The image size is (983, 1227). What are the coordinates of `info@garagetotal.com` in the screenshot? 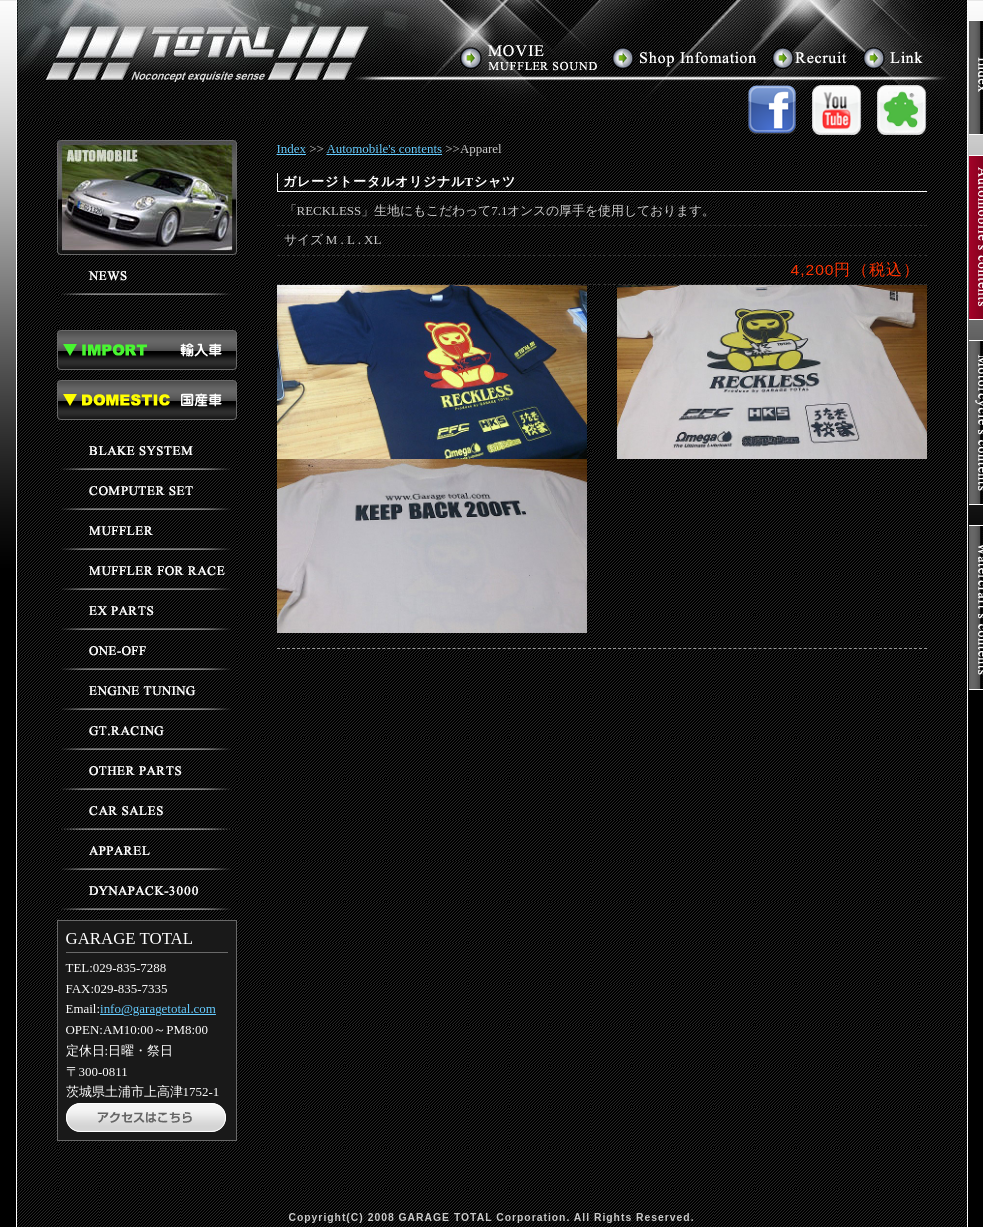 It's located at (158, 1008).